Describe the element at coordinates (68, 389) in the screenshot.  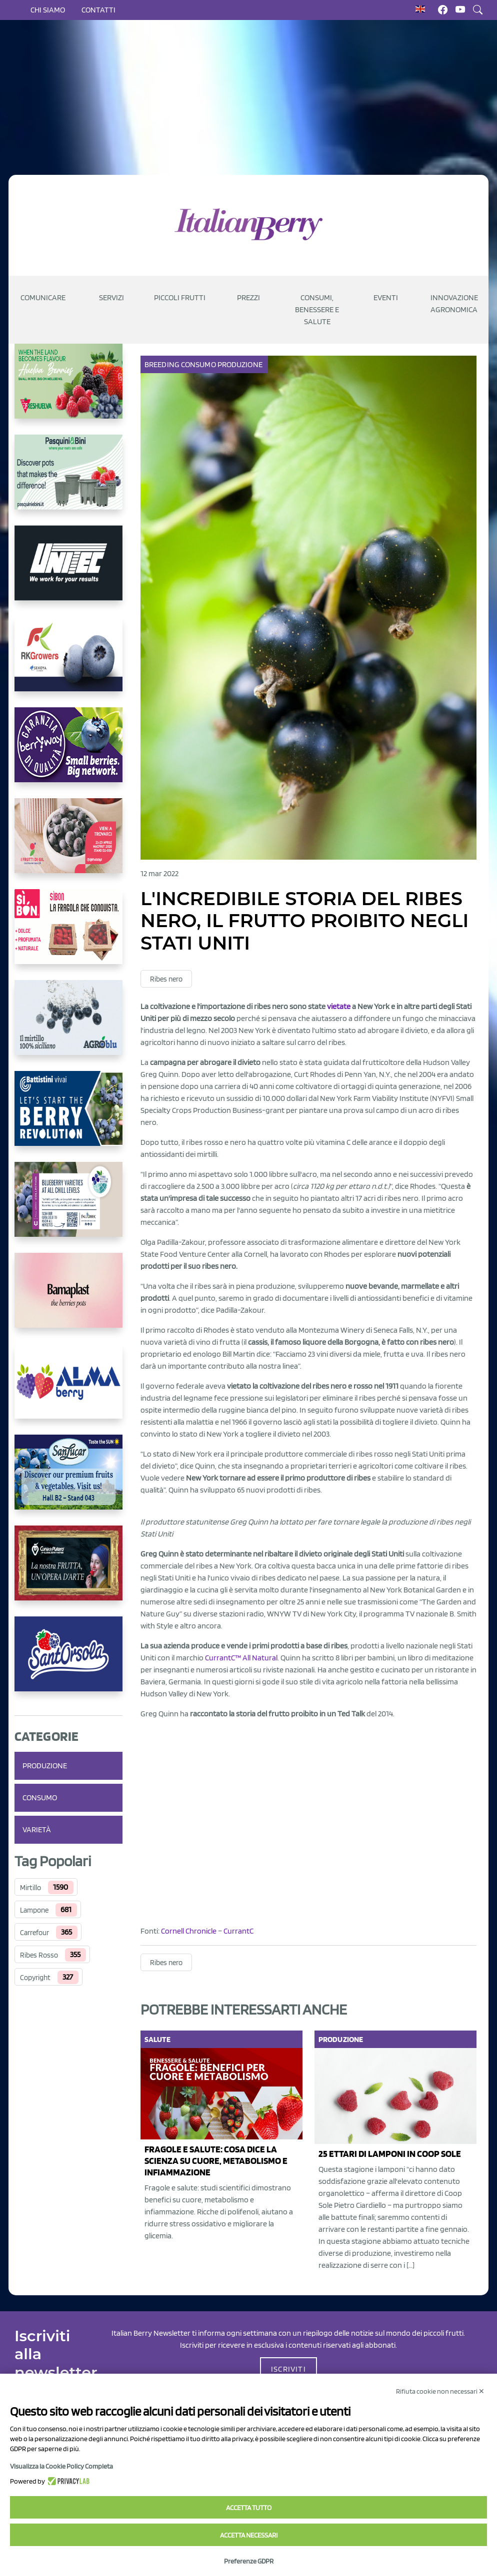
I see `[https://freshuelva.es/en/home2-2/]` at that location.